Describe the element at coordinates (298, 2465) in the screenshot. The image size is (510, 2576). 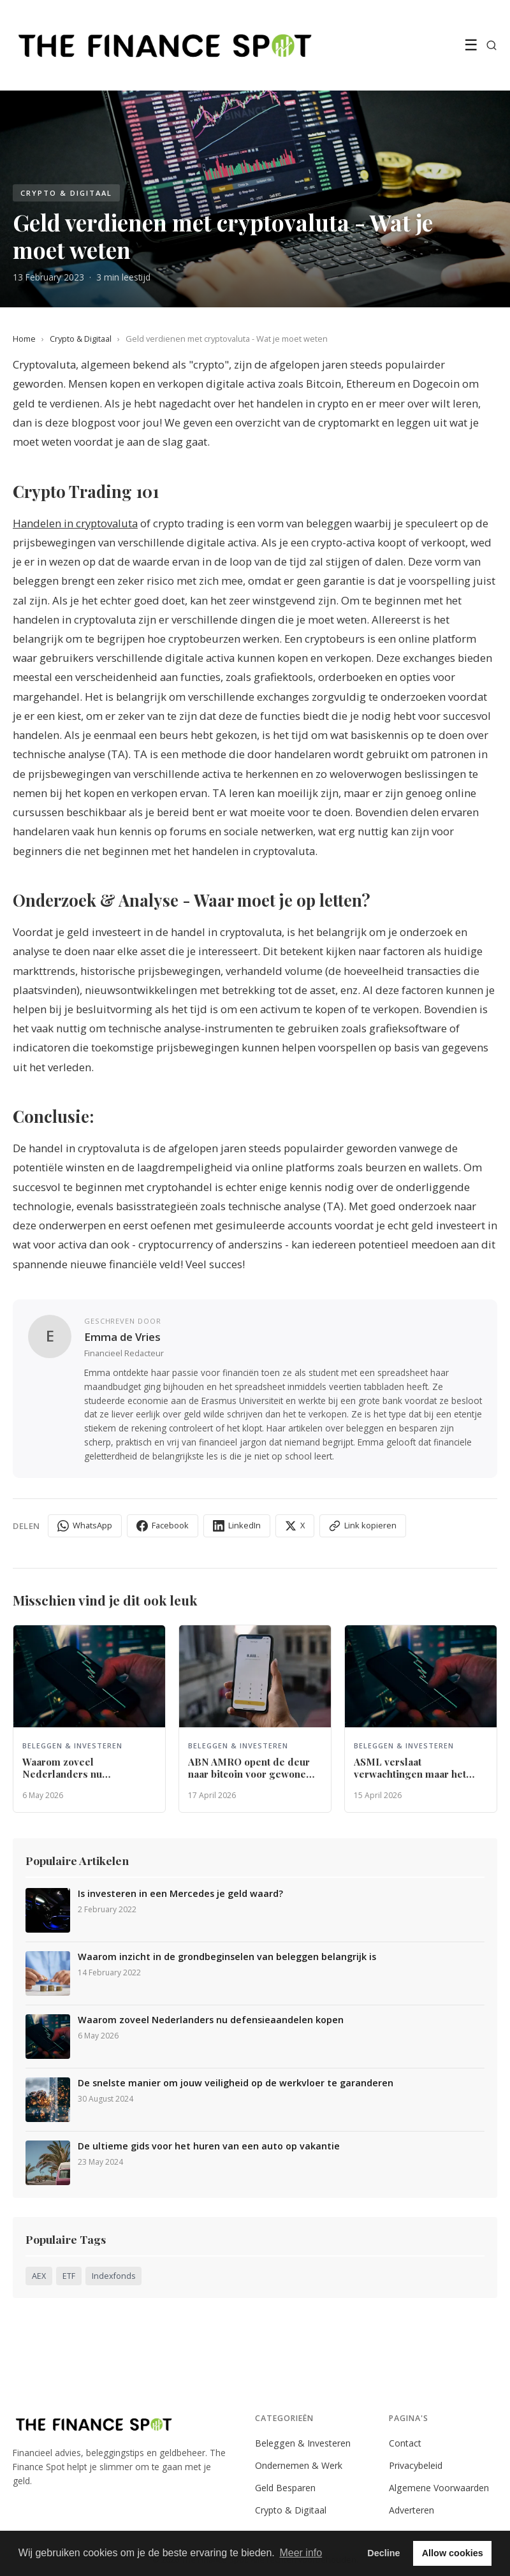
I see `Ondernemen & Werk` at that location.